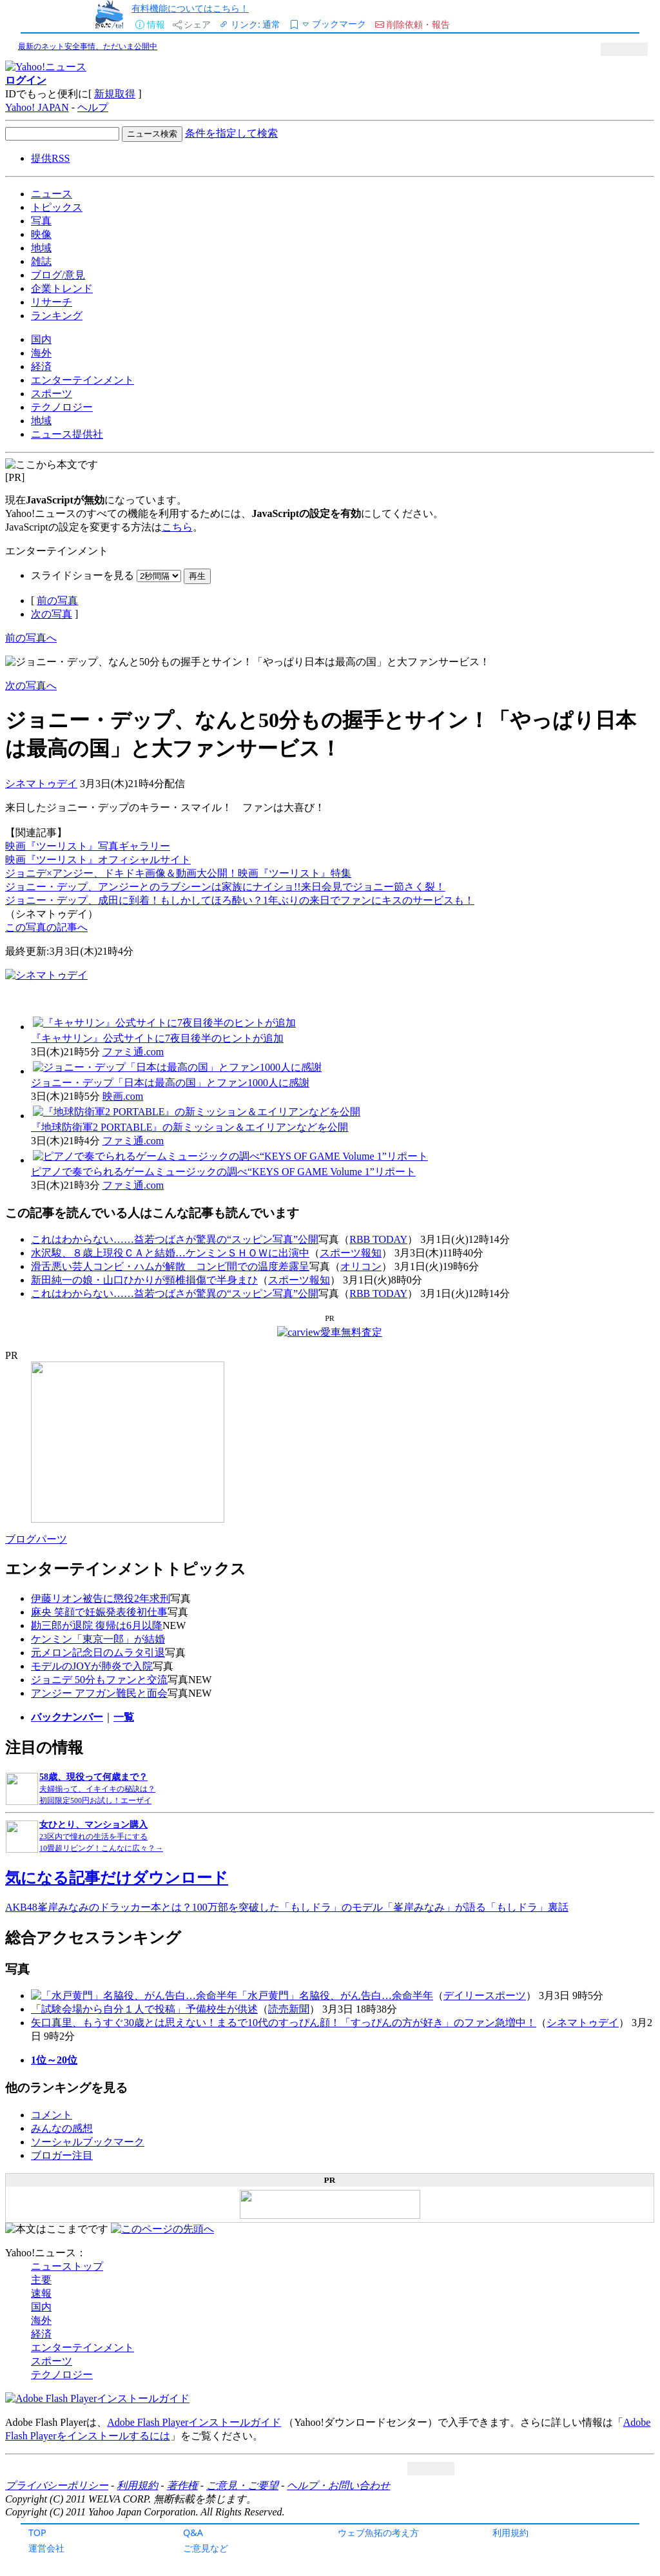  Describe the element at coordinates (510, 2532) in the screenshot. I see `利用規約` at that location.